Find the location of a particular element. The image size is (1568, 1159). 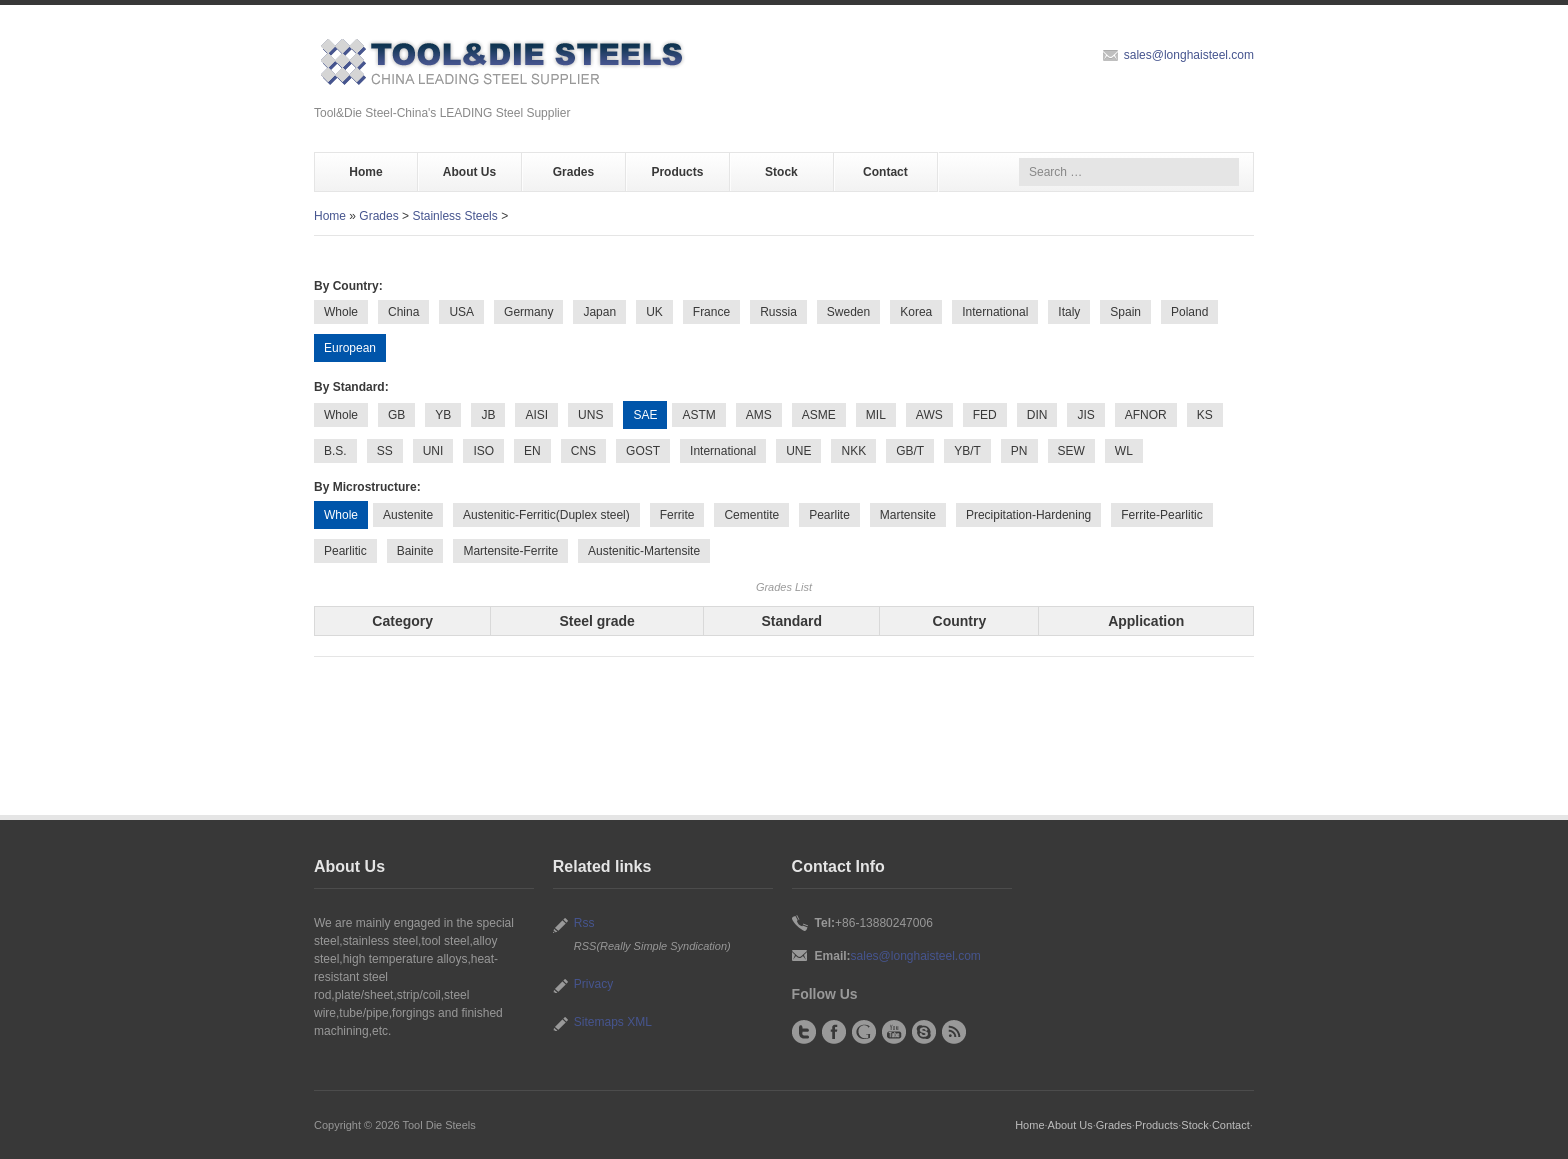

Russia is located at coordinates (778, 312).